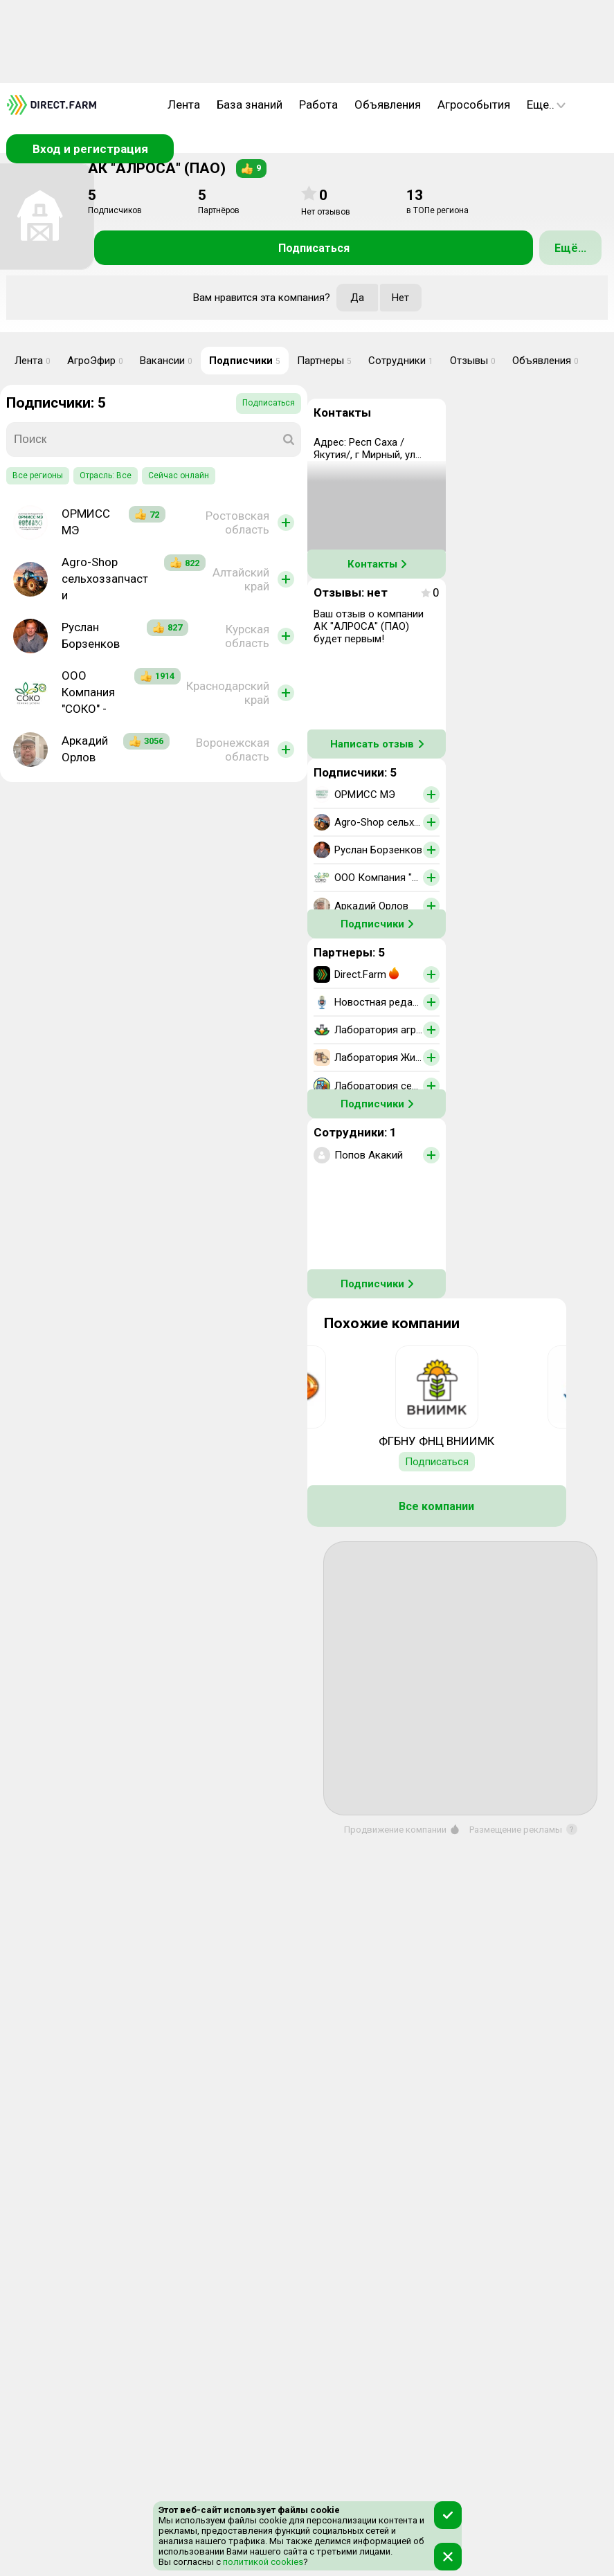 The height and width of the screenshot is (2576, 614). What do you see at coordinates (436, 1506) in the screenshot?
I see `Все компании` at bounding box center [436, 1506].